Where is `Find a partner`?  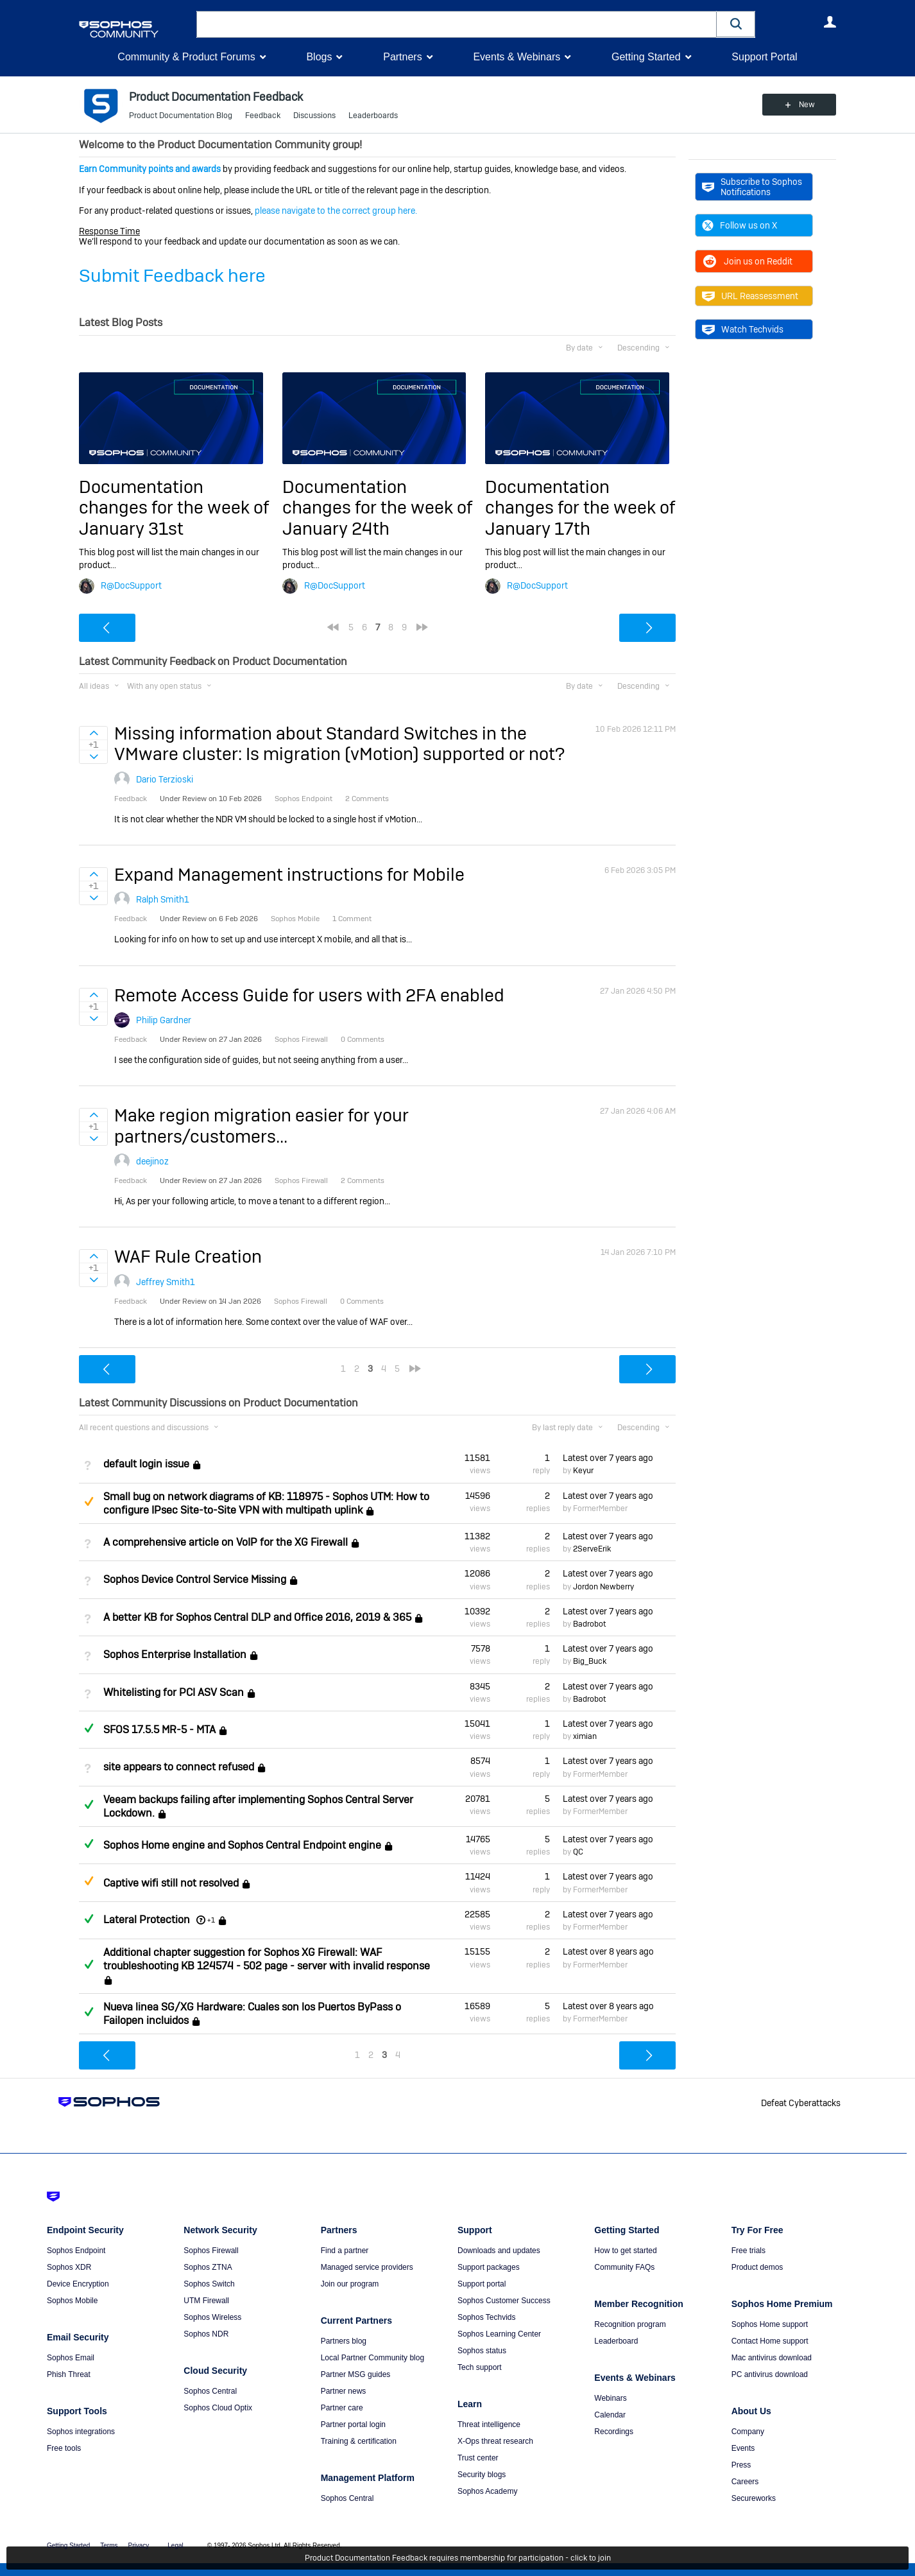 Find a partner is located at coordinates (345, 2250).